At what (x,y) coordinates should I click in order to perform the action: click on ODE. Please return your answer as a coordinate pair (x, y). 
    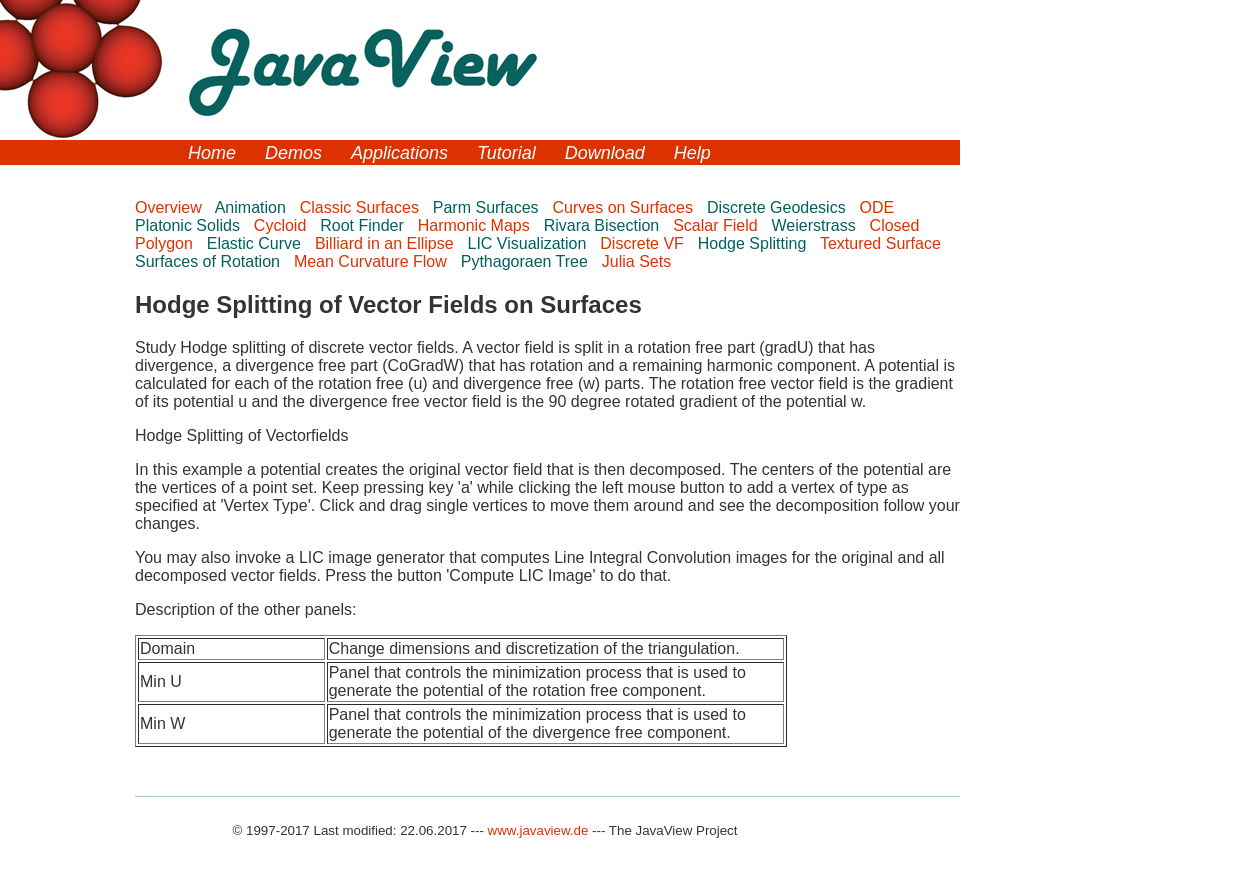
    Looking at the image, I should click on (879, 207).